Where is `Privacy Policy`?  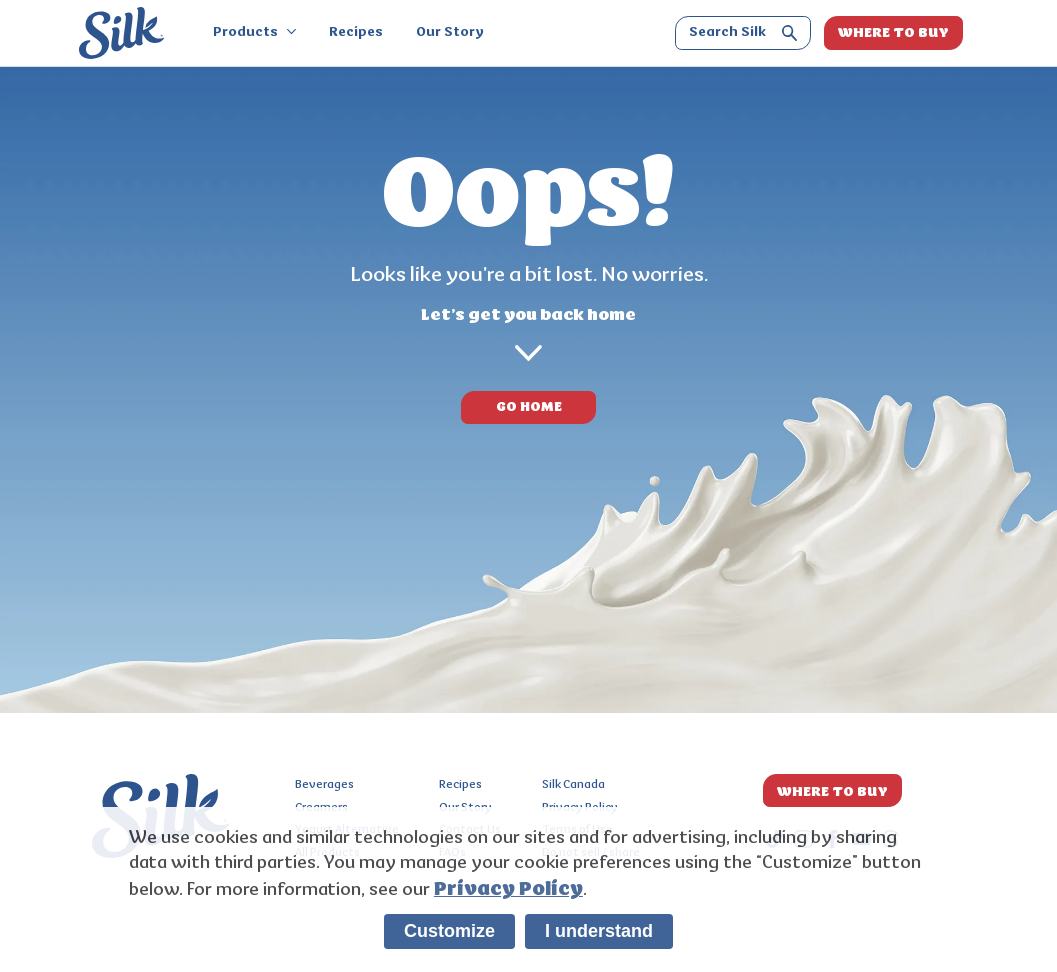
Privacy Policy is located at coordinates (508, 889).